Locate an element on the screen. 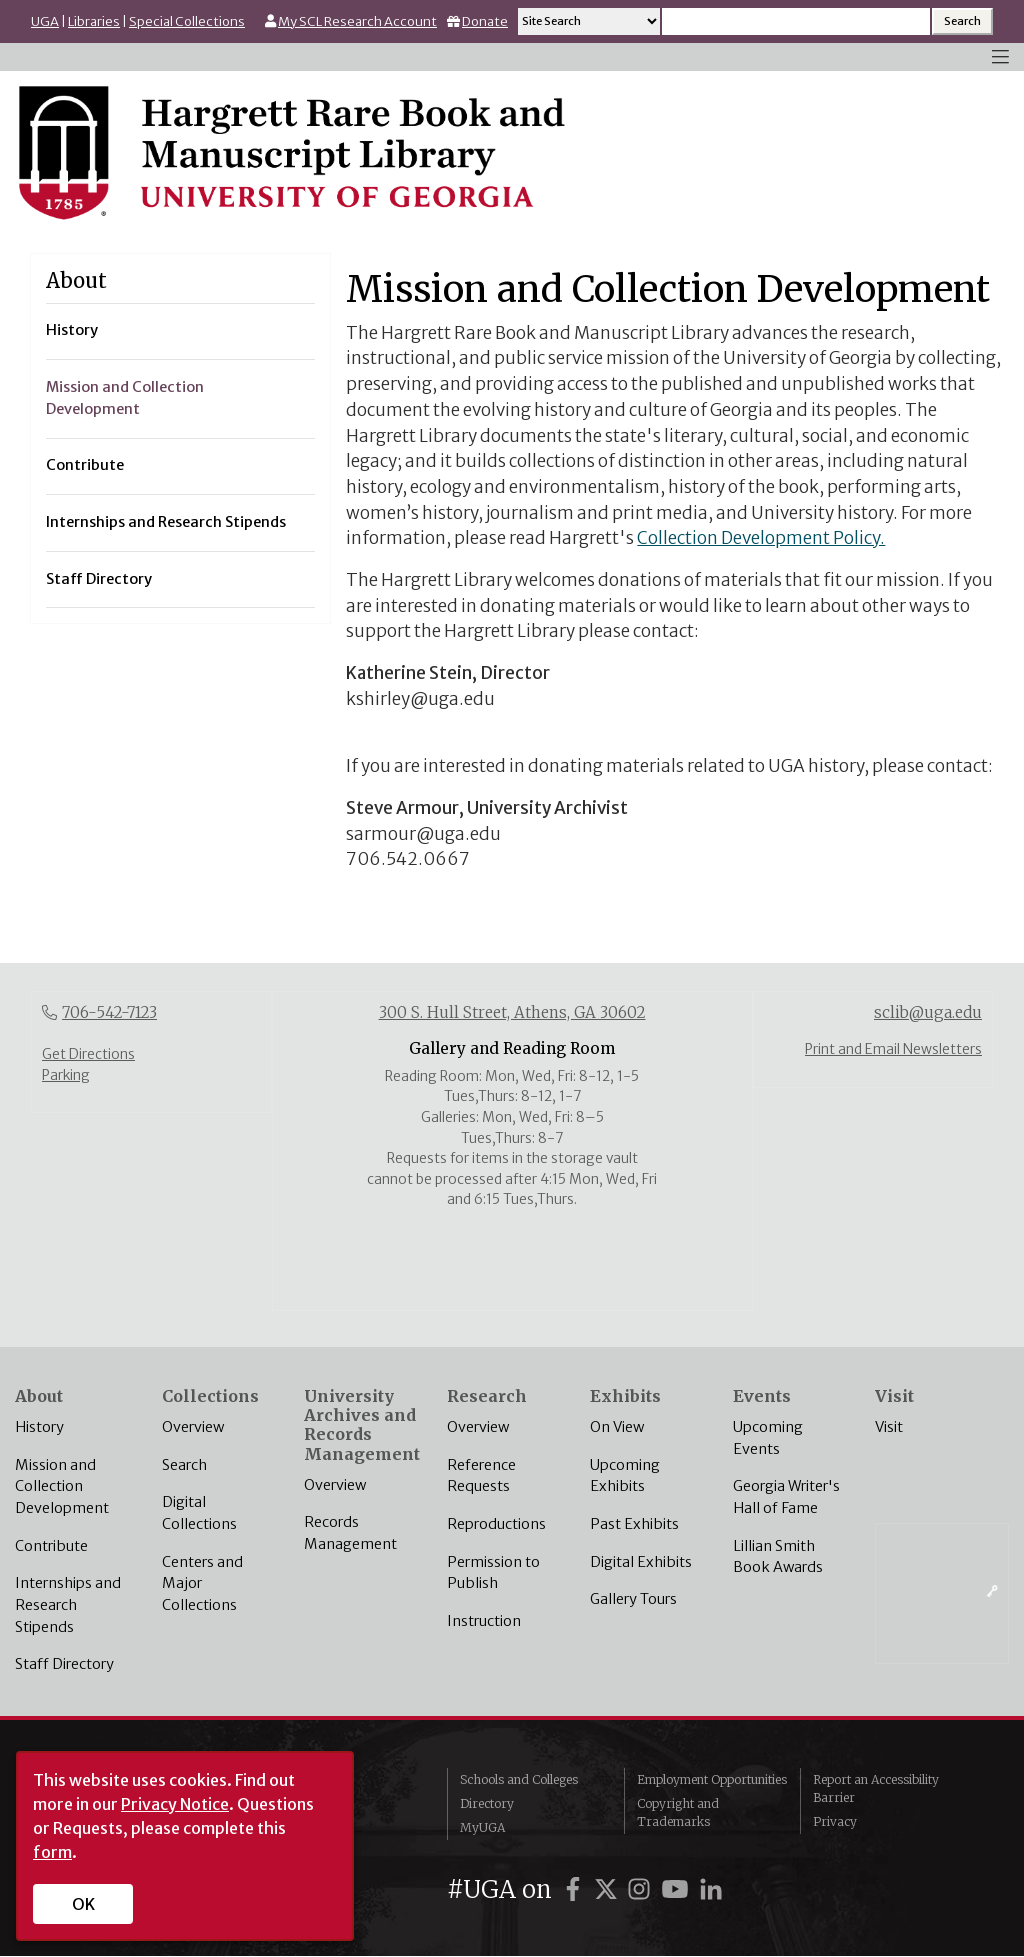 The width and height of the screenshot is (1024, 1957). Instruction is located at coordinates (484, 1621).